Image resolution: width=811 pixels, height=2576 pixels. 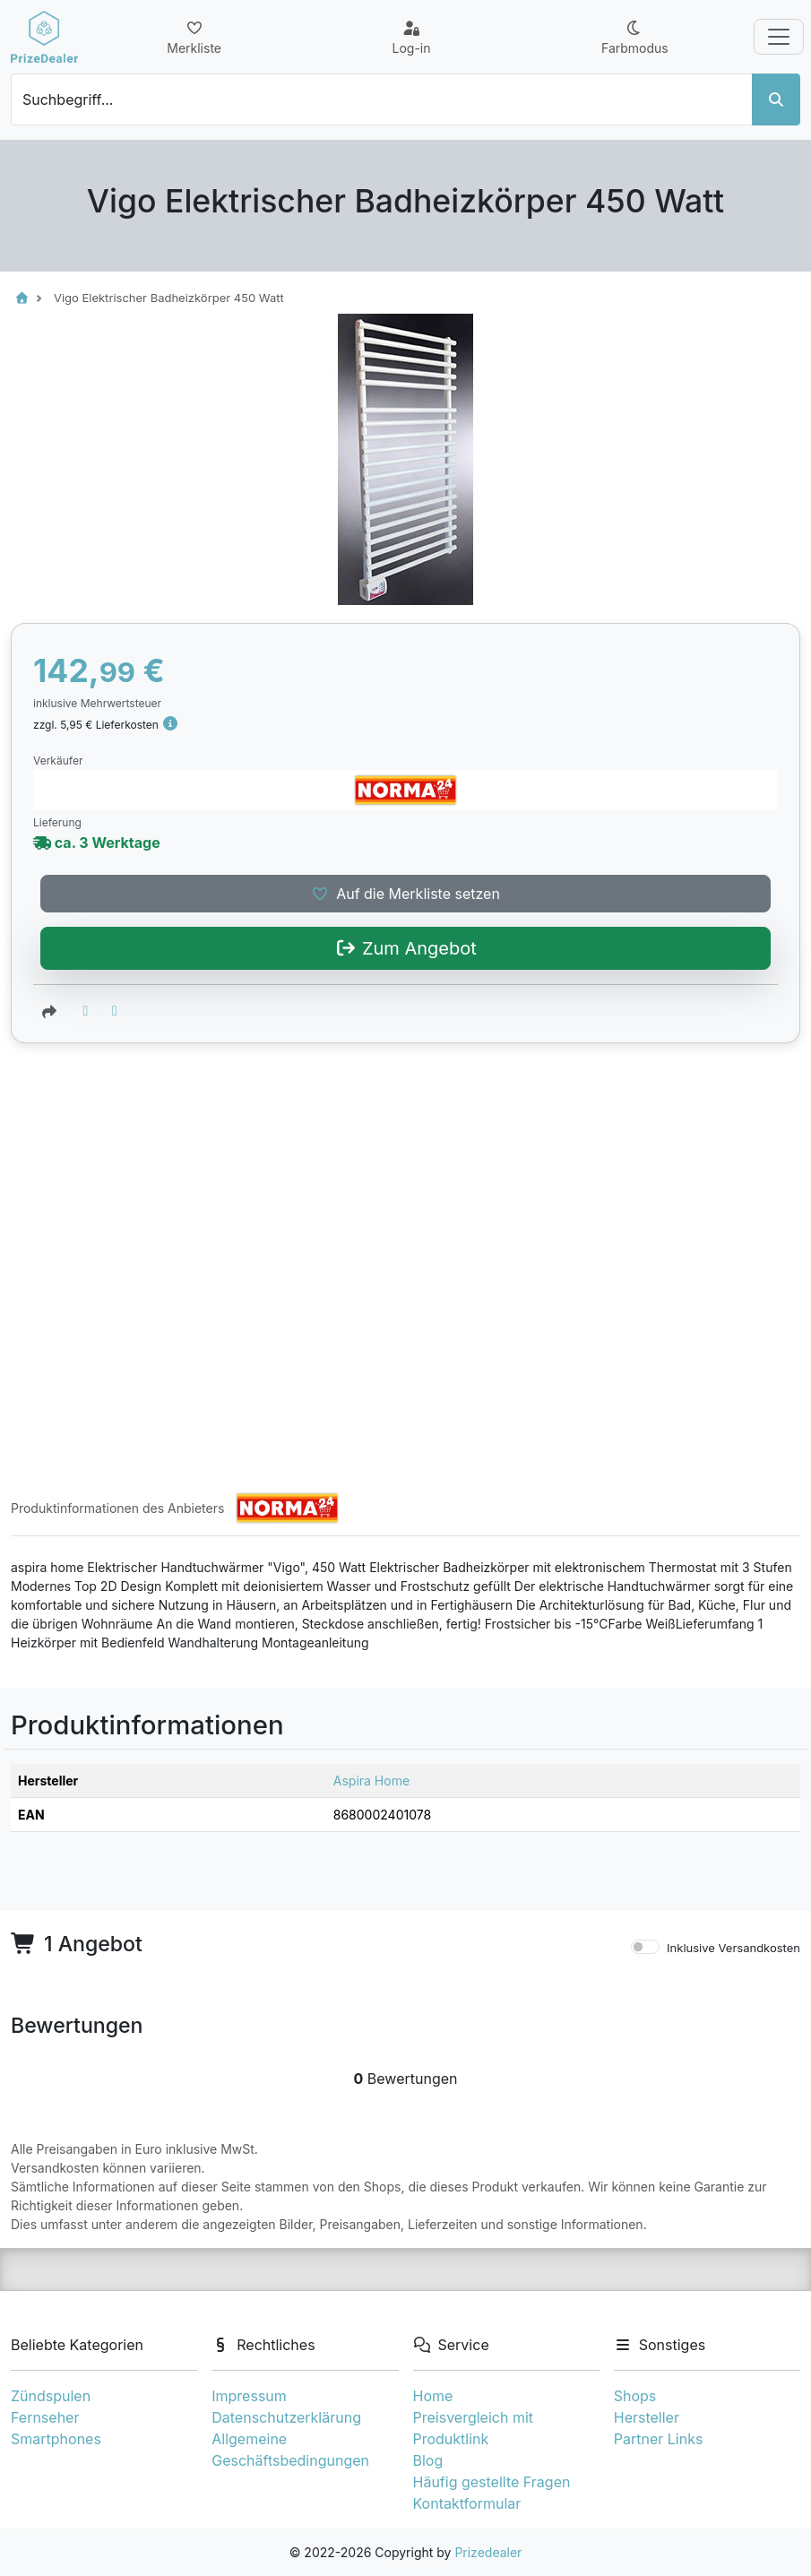 I want to click on [switch], so click(x=645, y=1948).